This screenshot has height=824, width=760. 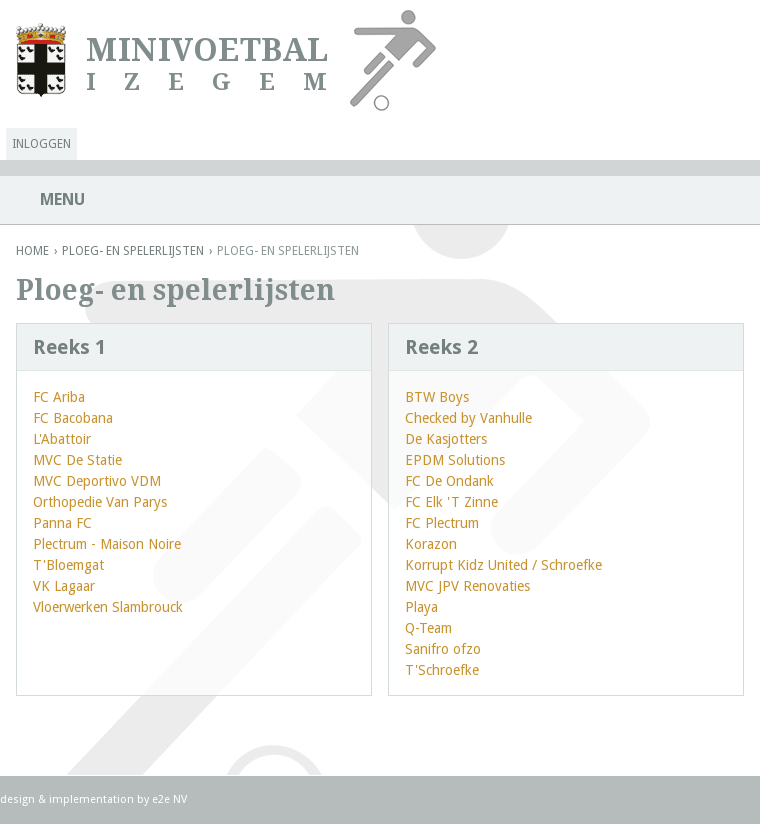 What do you see at coordinates (97, 481) in the screenshot?
I see `MVC Deportivo VDM` at bounding box center [97, 481].